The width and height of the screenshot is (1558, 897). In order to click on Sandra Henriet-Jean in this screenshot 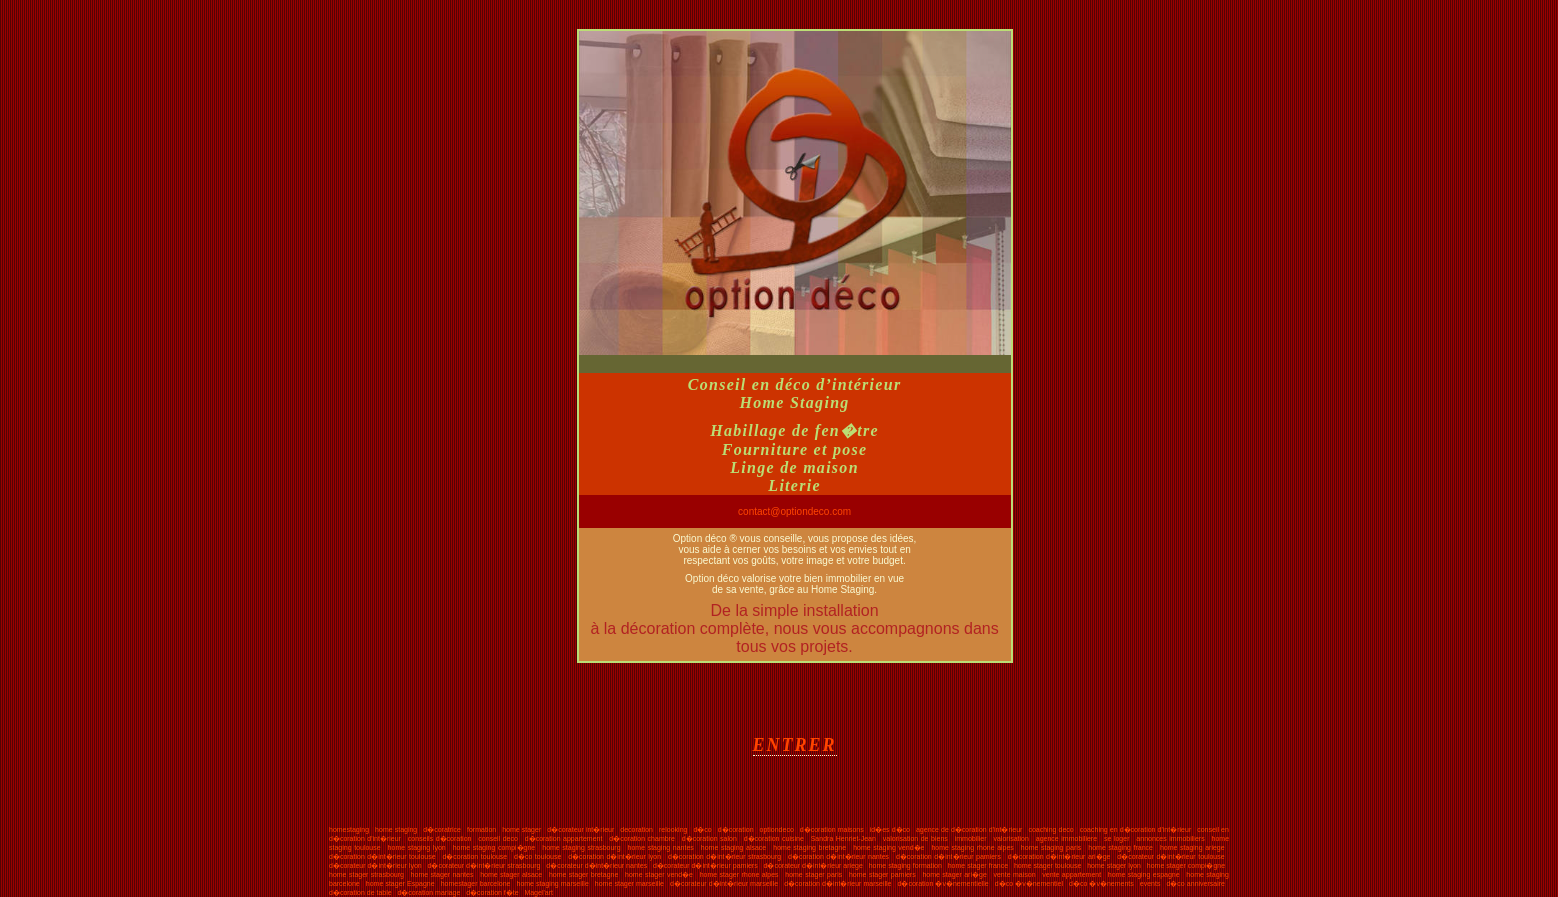, I will do `click(843, 838)`.